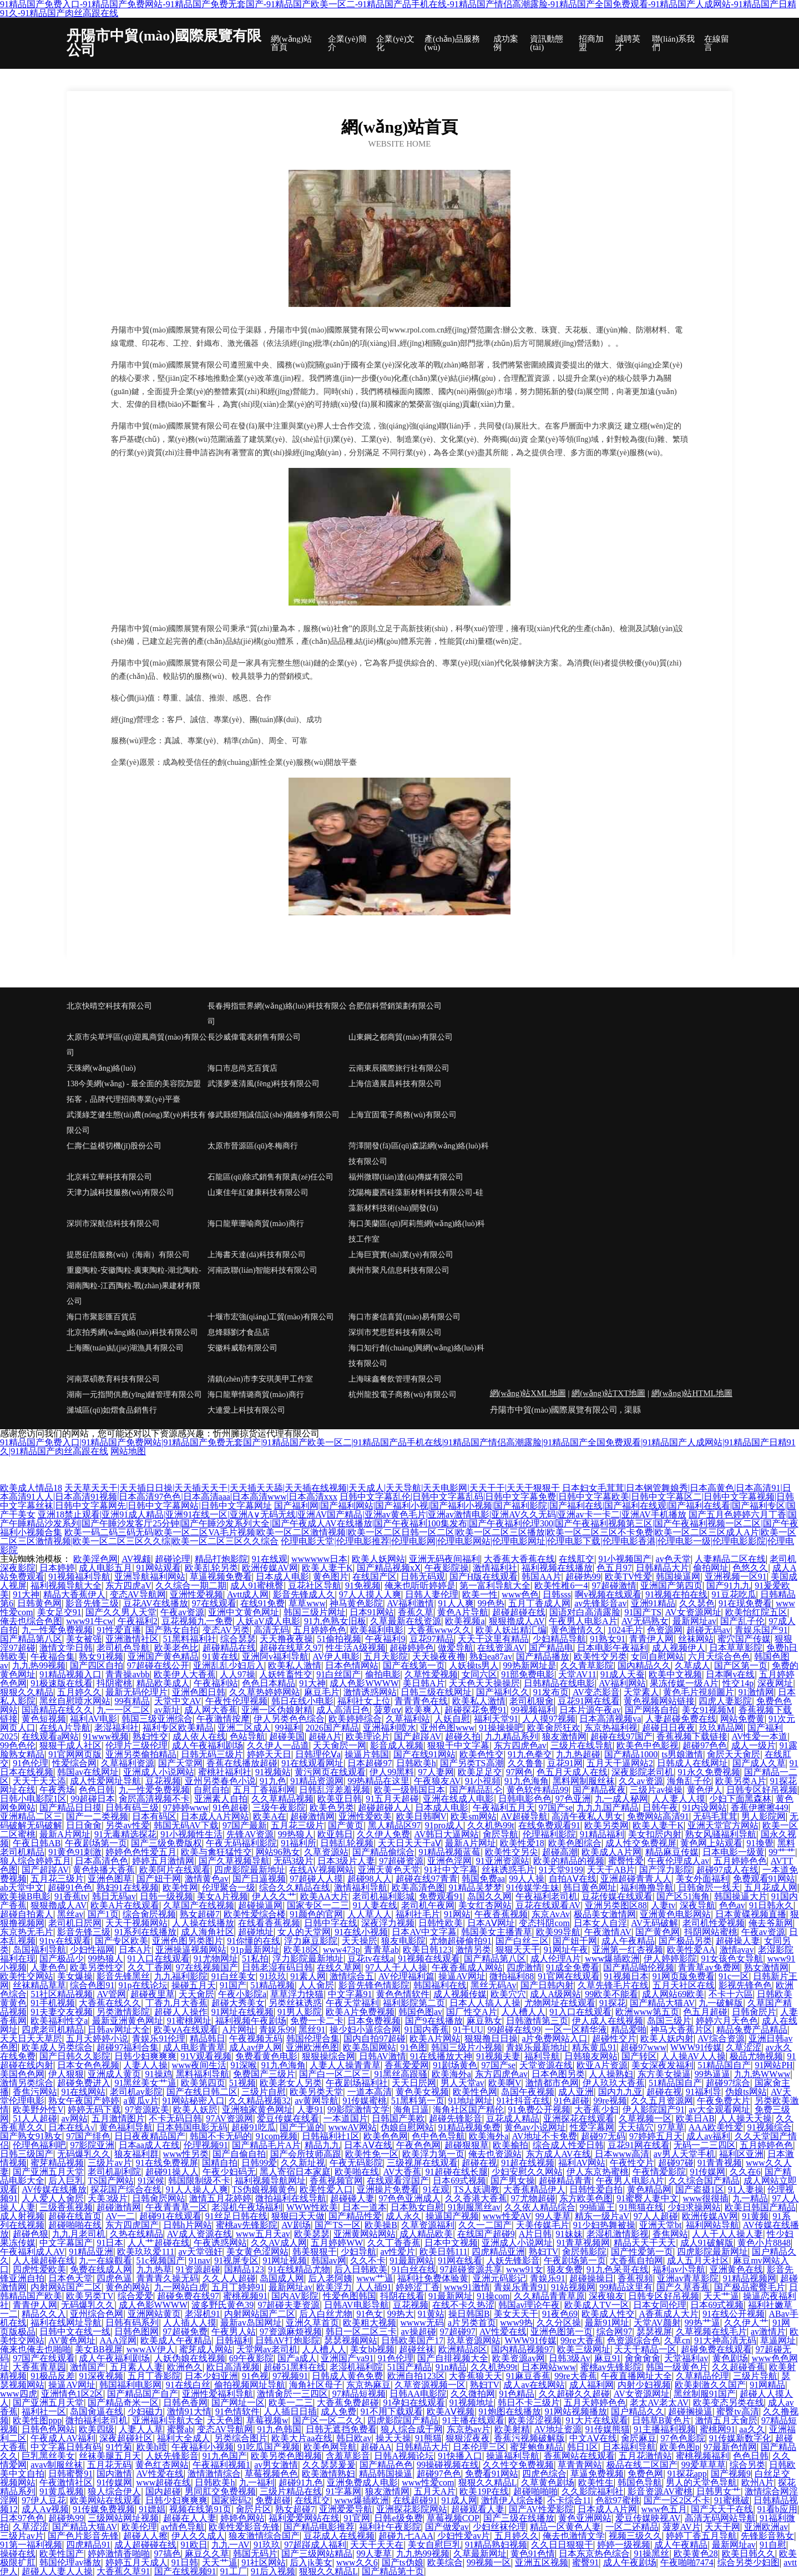  Describe the element at coordinates (101, 1861) in the screenshot. I see `日本高清色色` at that location.